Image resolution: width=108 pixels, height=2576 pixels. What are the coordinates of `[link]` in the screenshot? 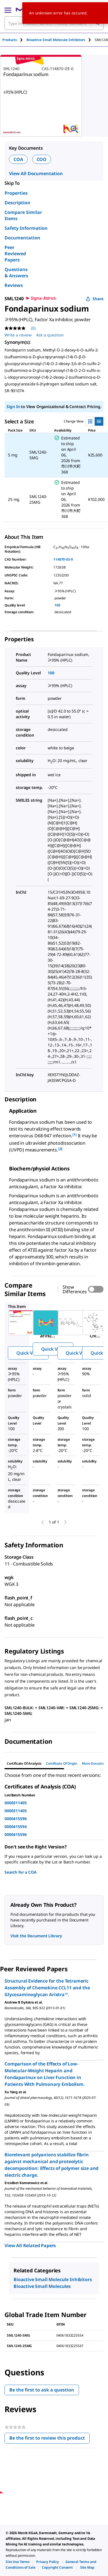 It's located at (18, 2561).